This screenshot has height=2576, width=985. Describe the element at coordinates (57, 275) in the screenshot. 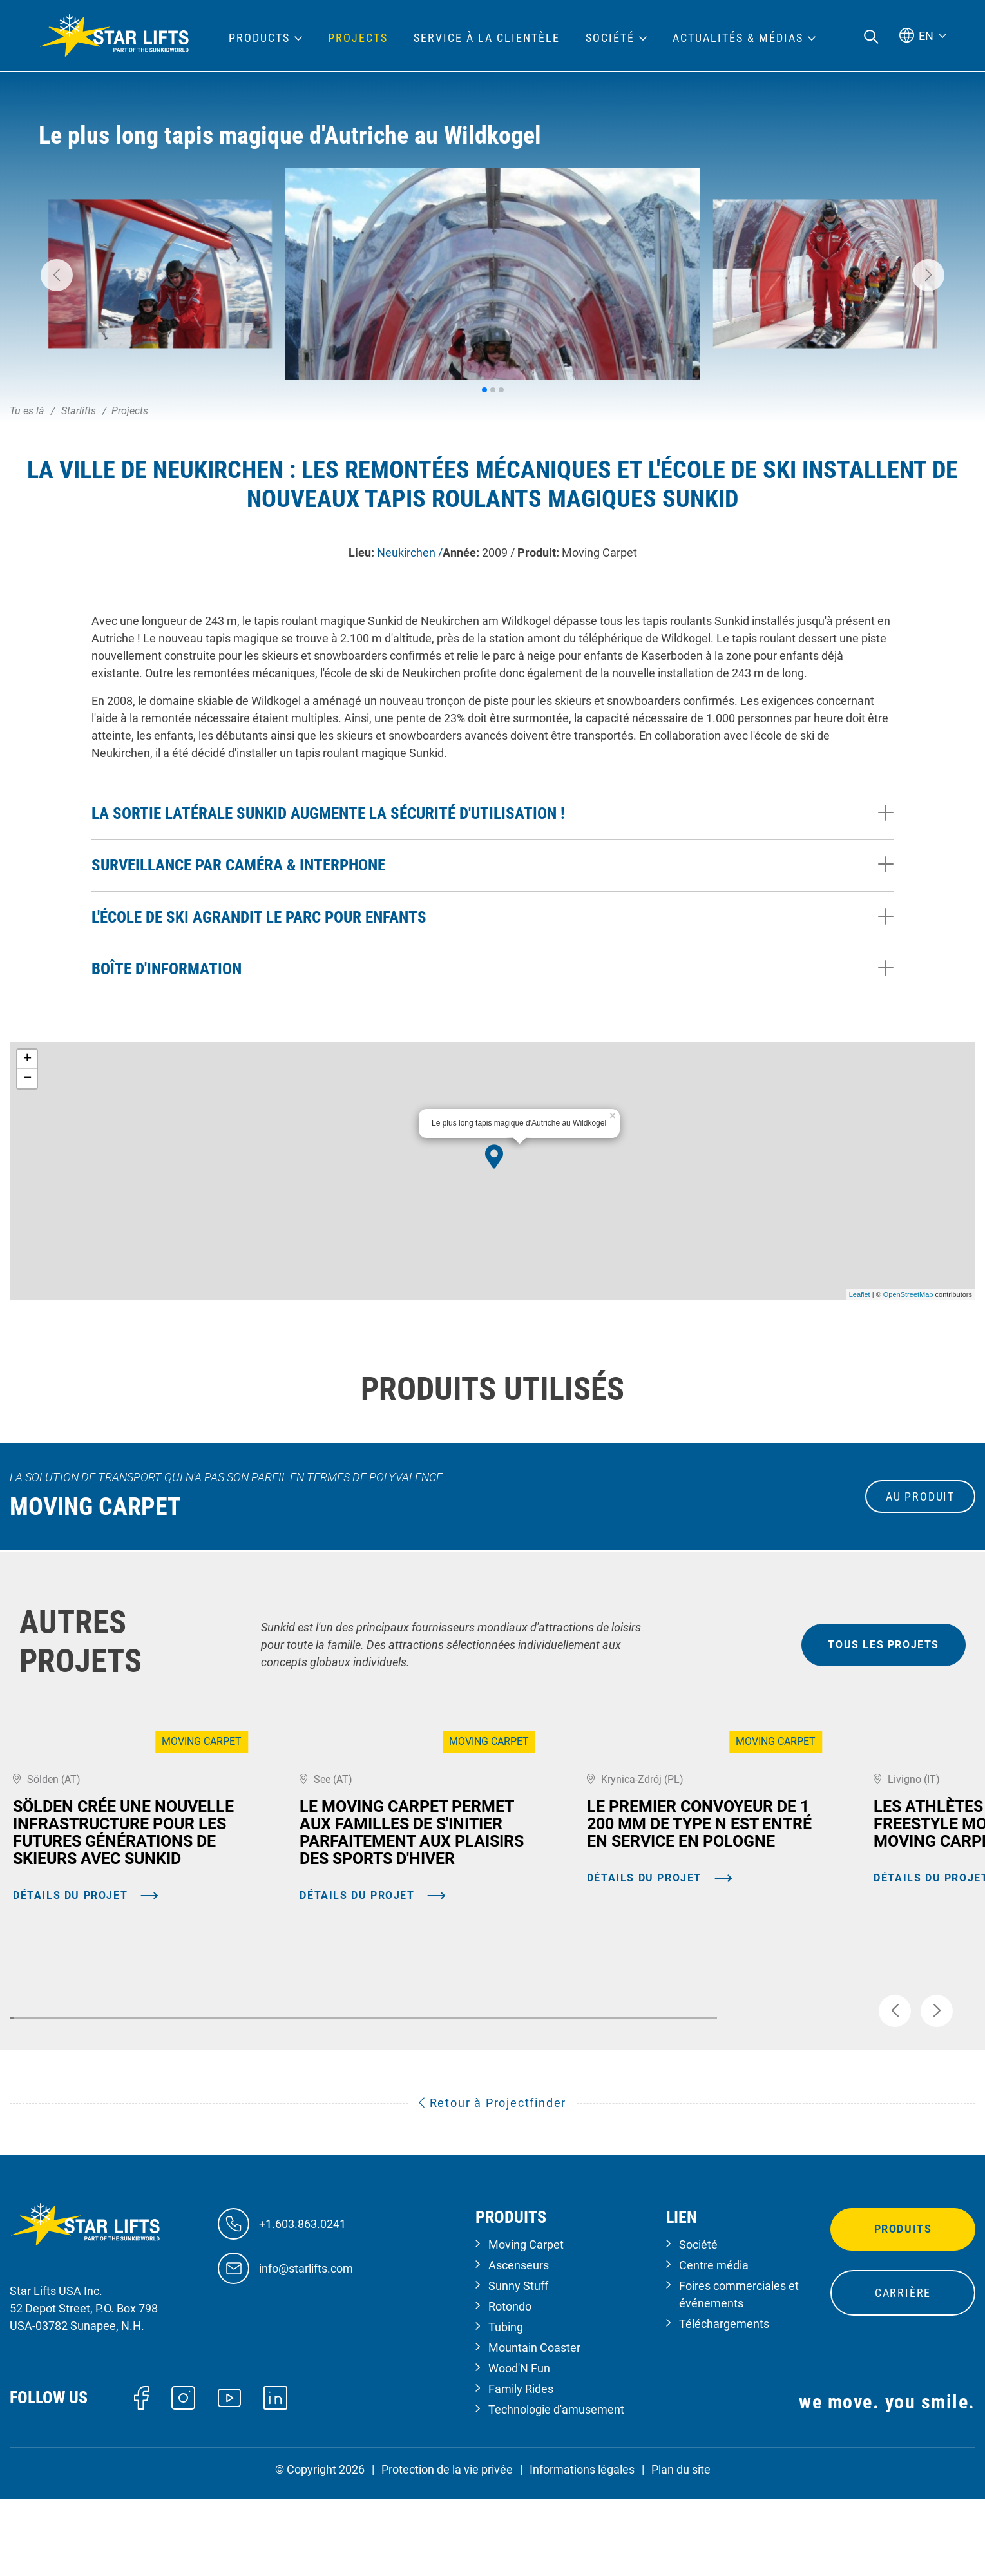

I see `[button]` at that location.